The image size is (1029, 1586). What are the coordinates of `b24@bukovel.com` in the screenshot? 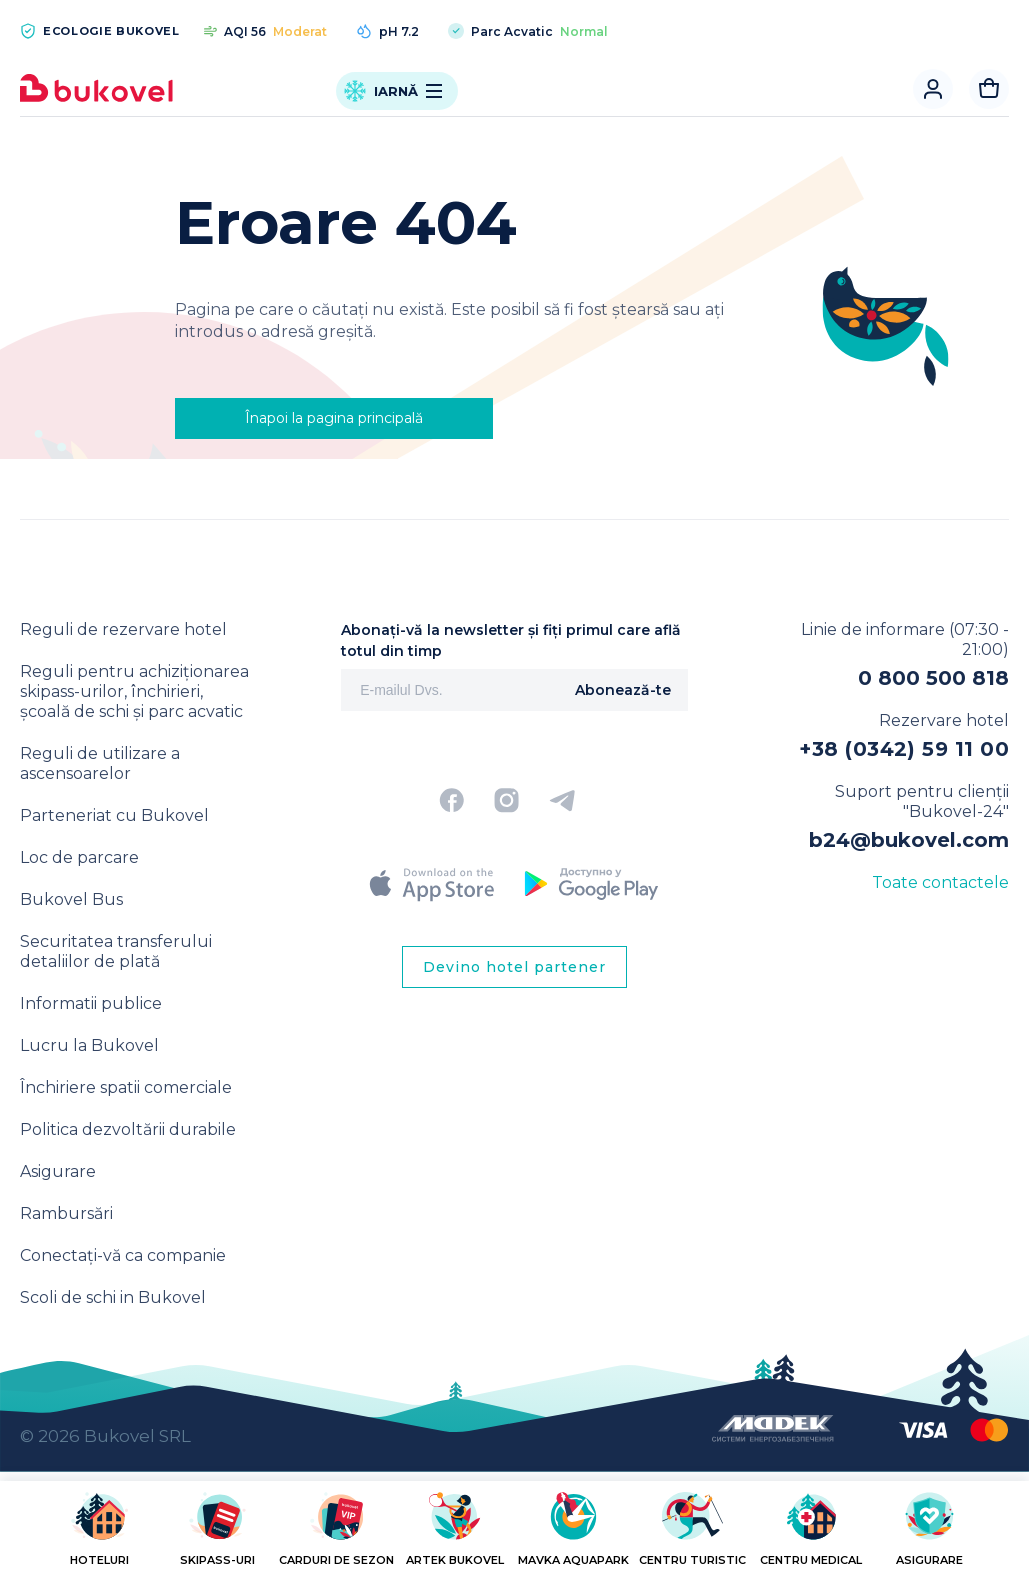 It's located at (909, 840).